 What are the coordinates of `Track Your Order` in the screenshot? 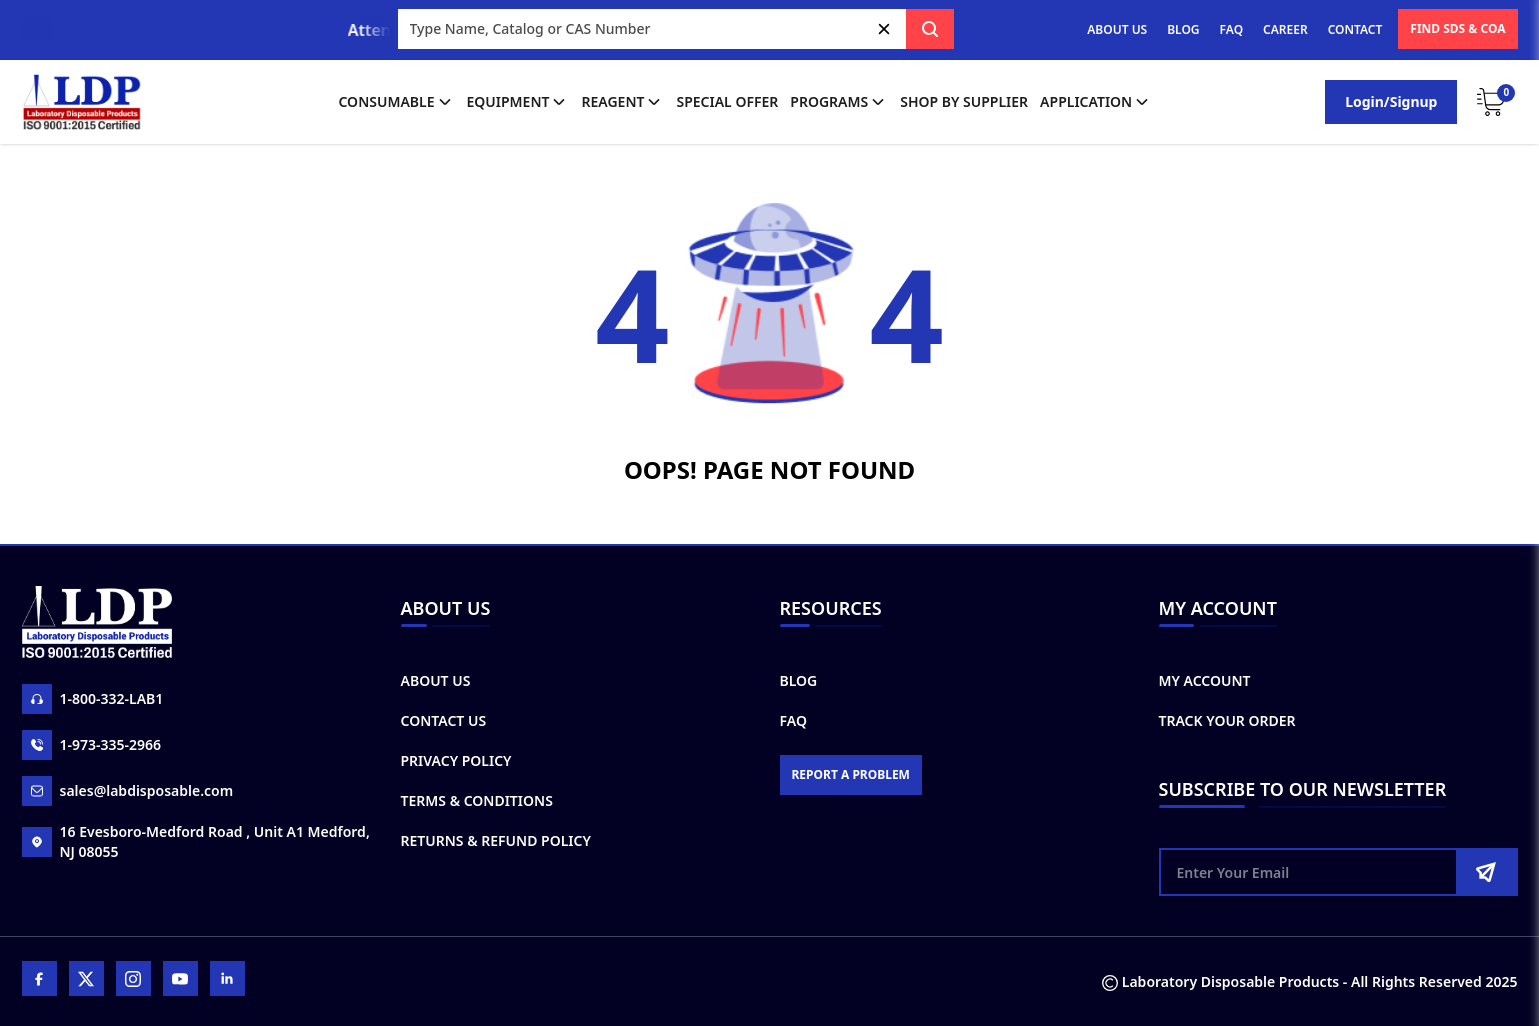 It's located at (1227, 720).